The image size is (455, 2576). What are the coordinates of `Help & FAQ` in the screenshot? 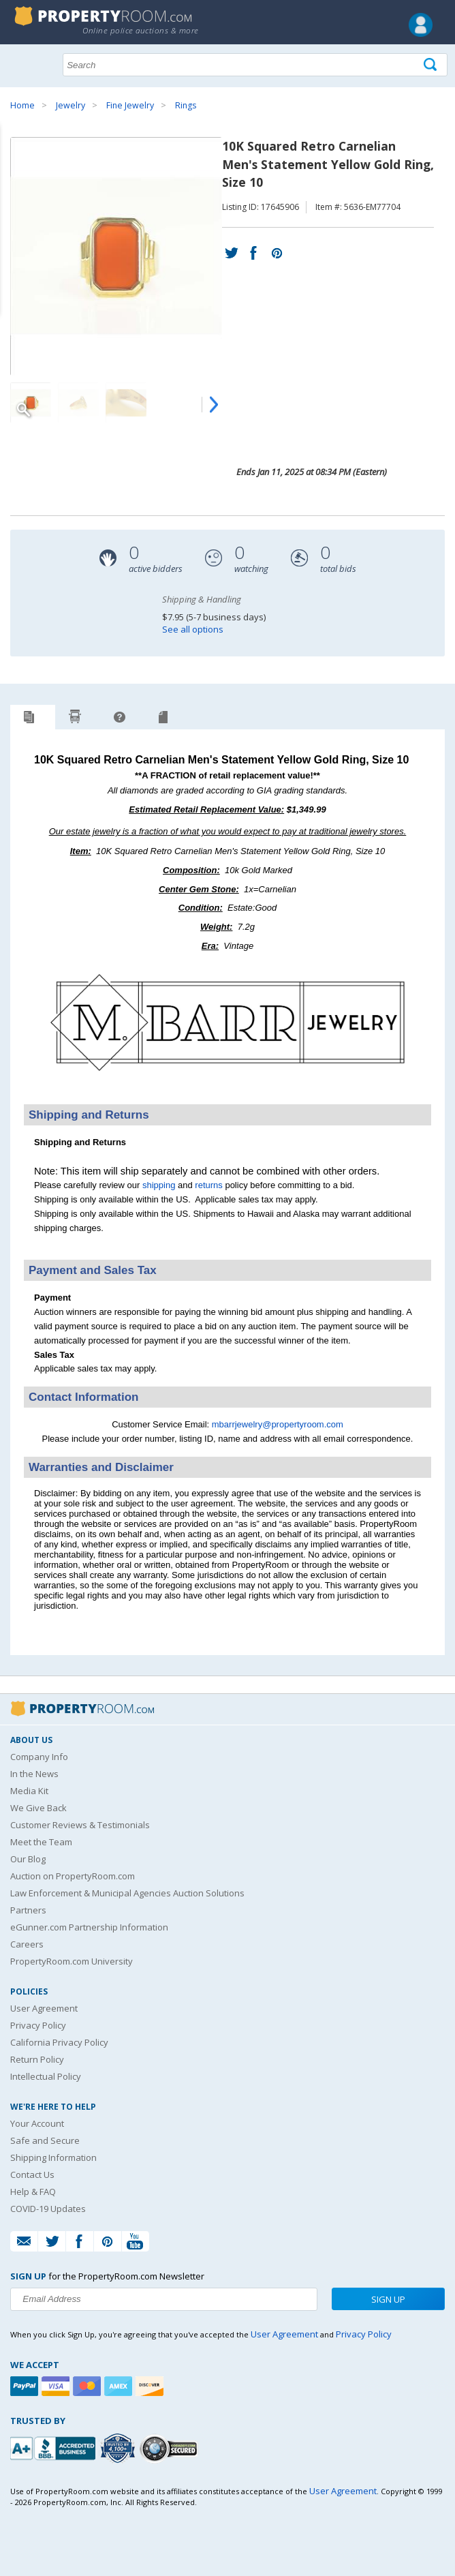 It's located at (33, 2191).